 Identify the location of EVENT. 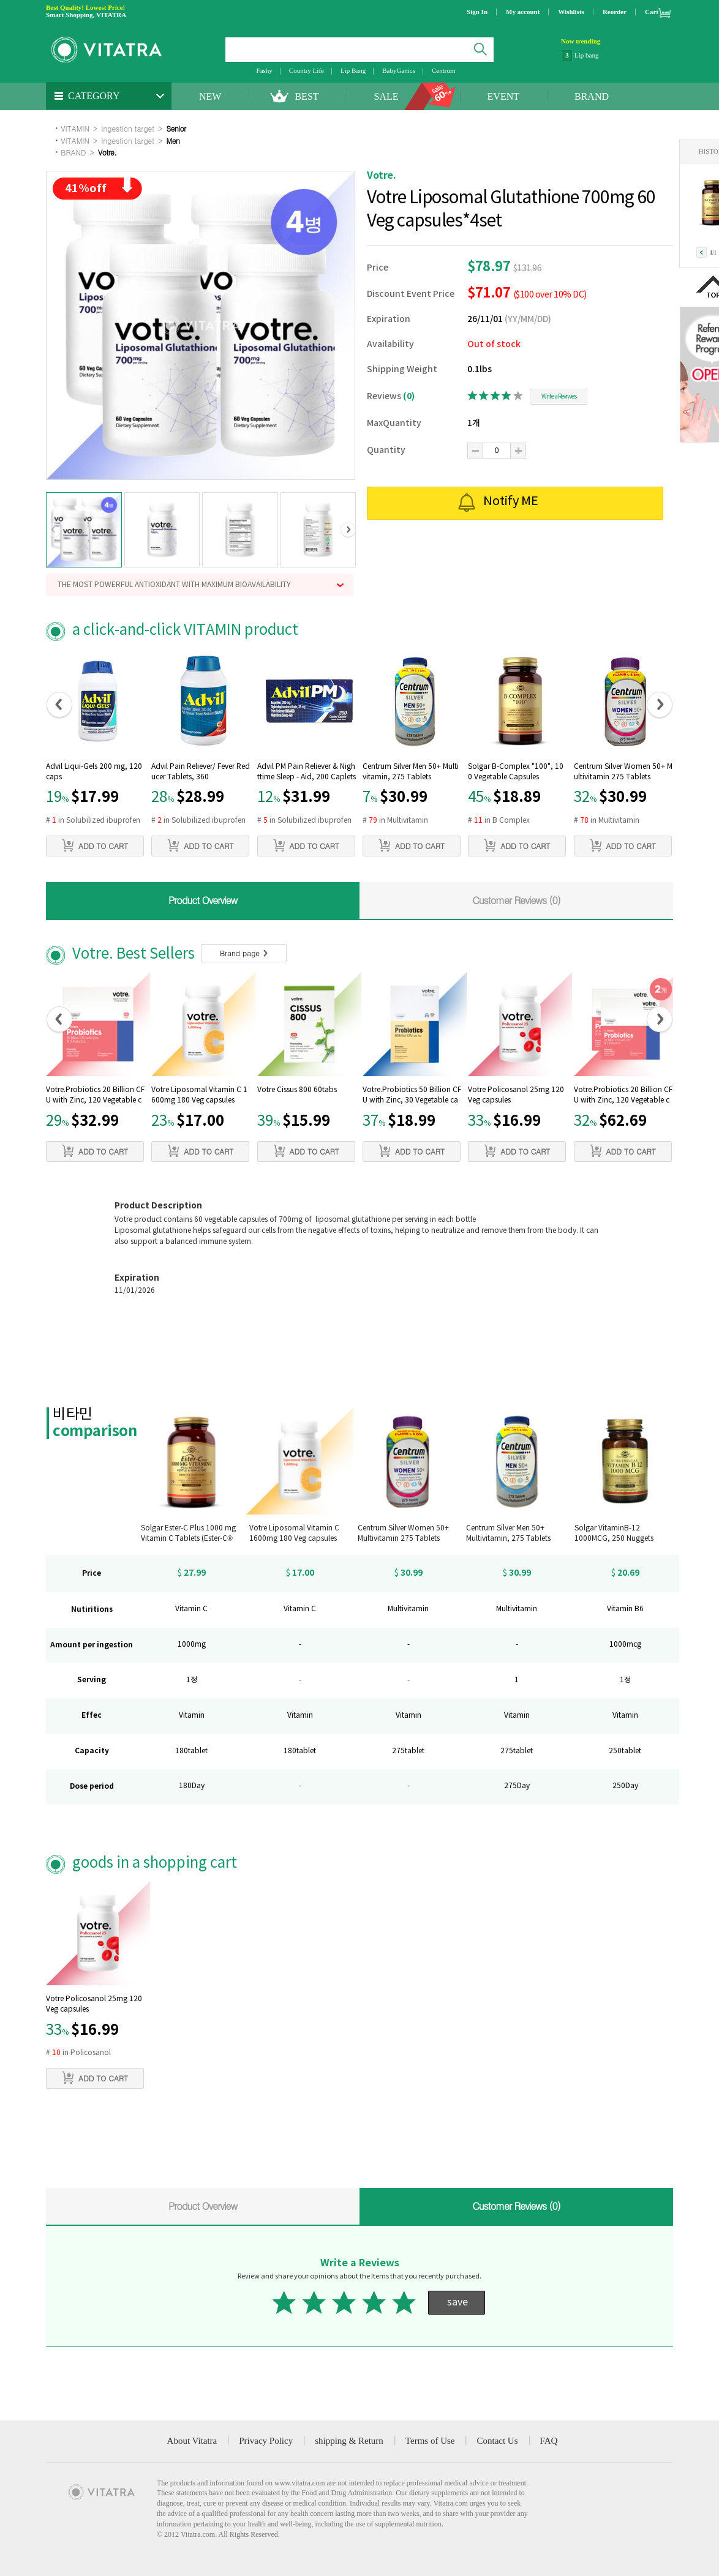
(503, 96).